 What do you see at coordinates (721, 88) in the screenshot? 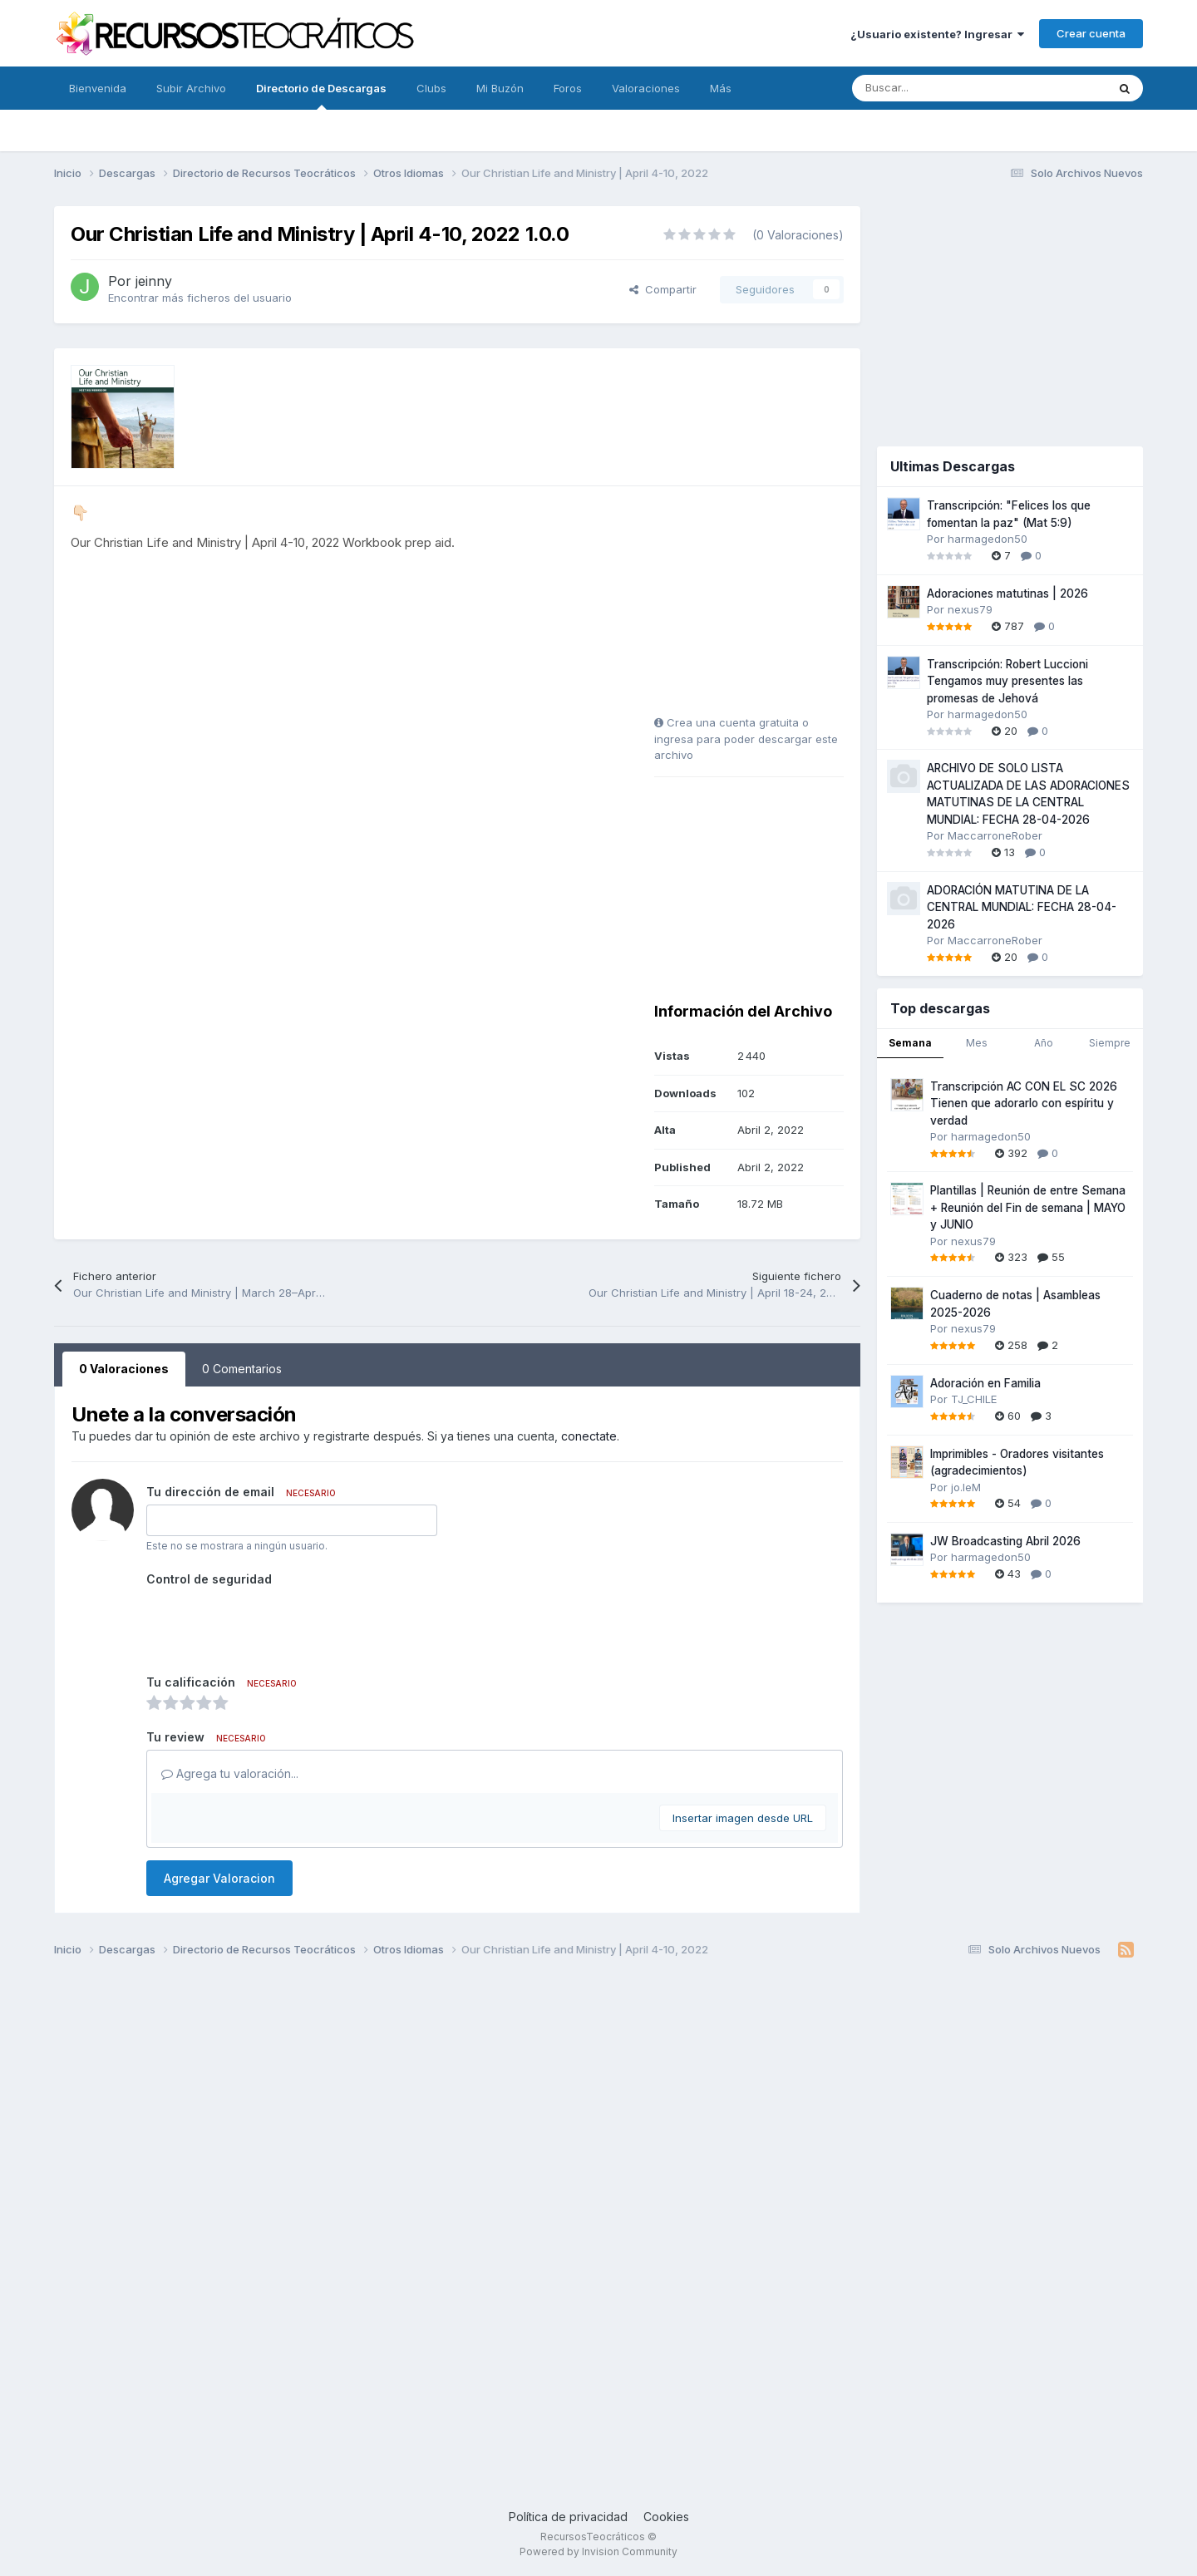
I see `Más` at bounding box center [721, 88].